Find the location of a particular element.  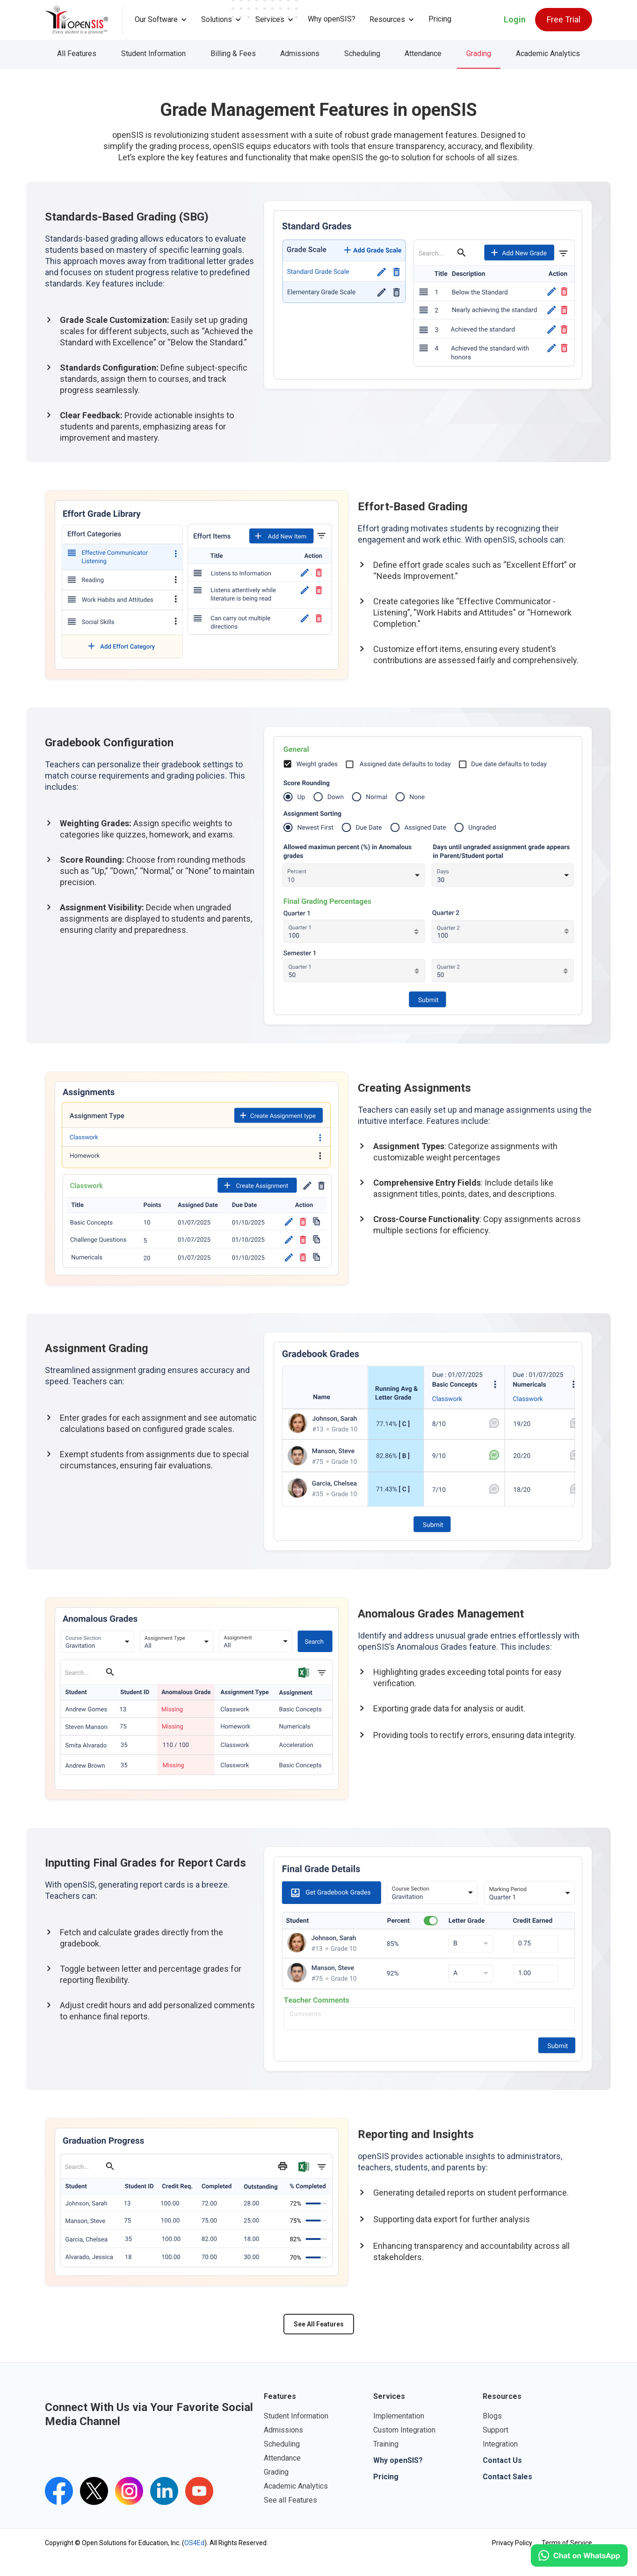

See all Features is located at coordinates (290, 2500).